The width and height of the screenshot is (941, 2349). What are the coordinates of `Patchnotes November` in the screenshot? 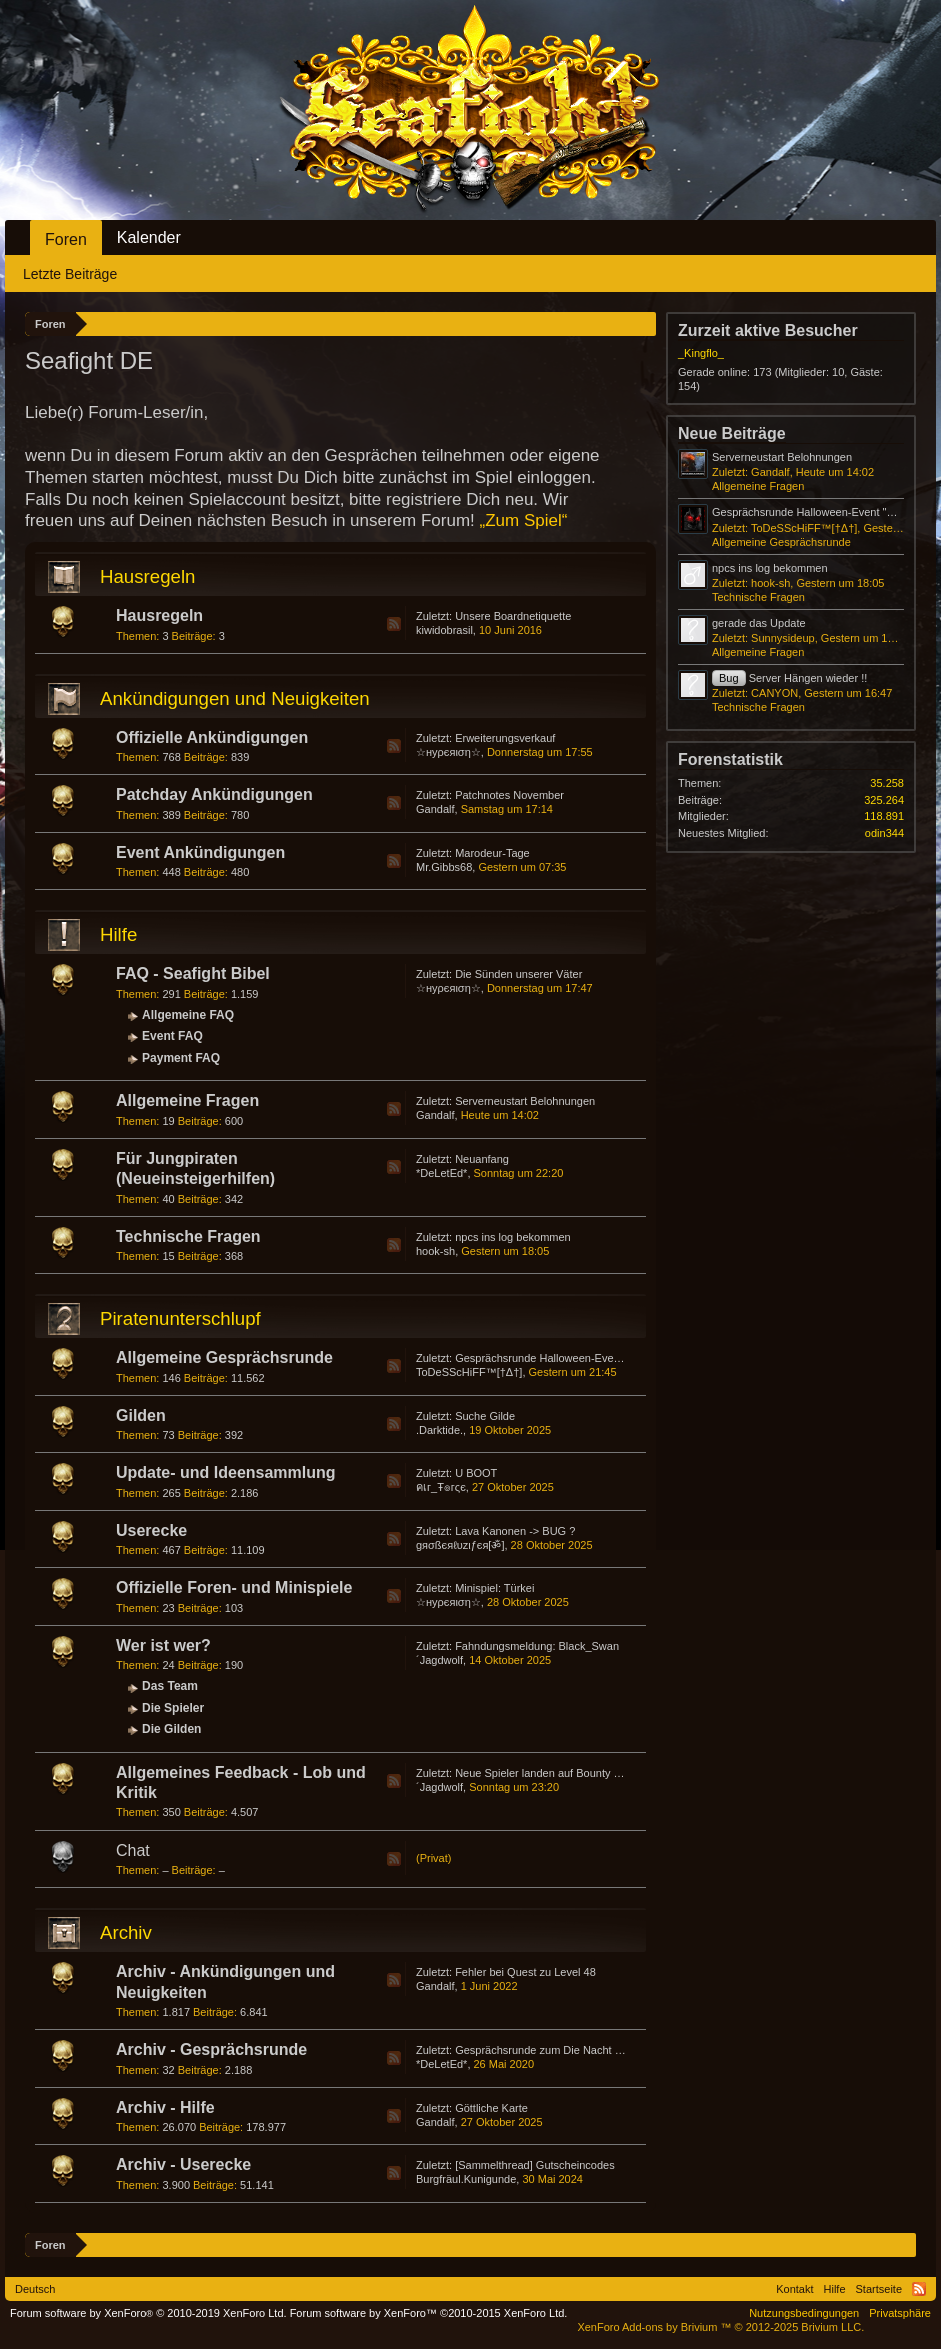 It's located at (509, 795).